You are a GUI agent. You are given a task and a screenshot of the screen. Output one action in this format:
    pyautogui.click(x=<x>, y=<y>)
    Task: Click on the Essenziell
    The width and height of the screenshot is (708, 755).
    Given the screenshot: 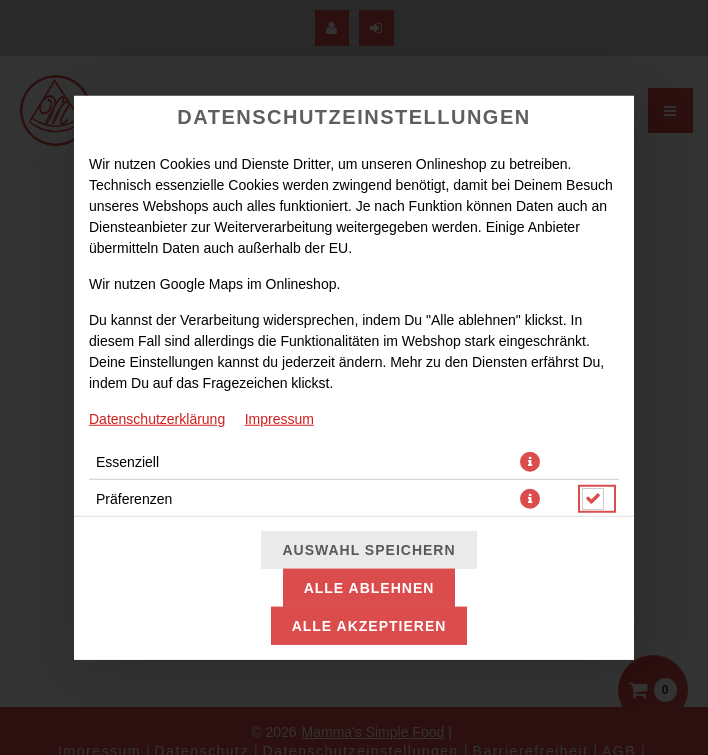 What is the action you would take?
    pyautogui.click(x=127, y=461)
    